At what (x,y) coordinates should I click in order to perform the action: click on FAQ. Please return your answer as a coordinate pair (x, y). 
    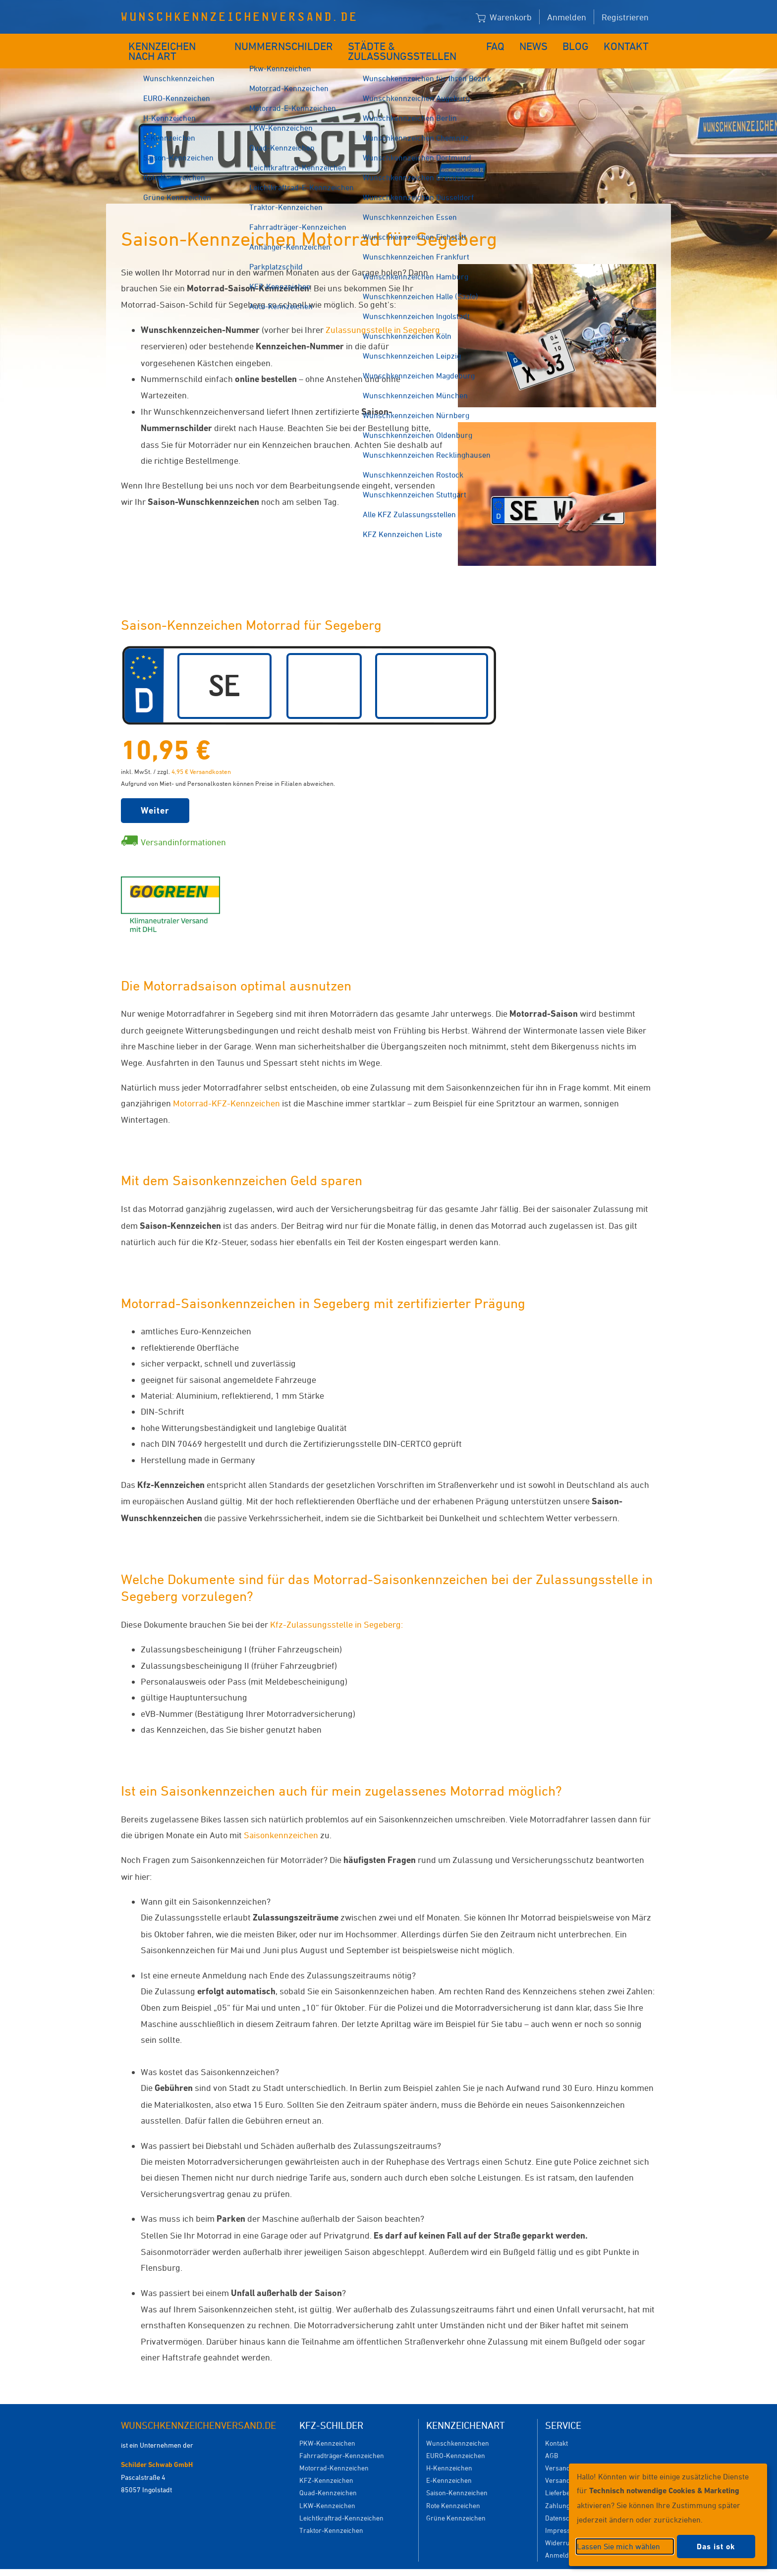
    Looking at the image, I should click on (503, 43).